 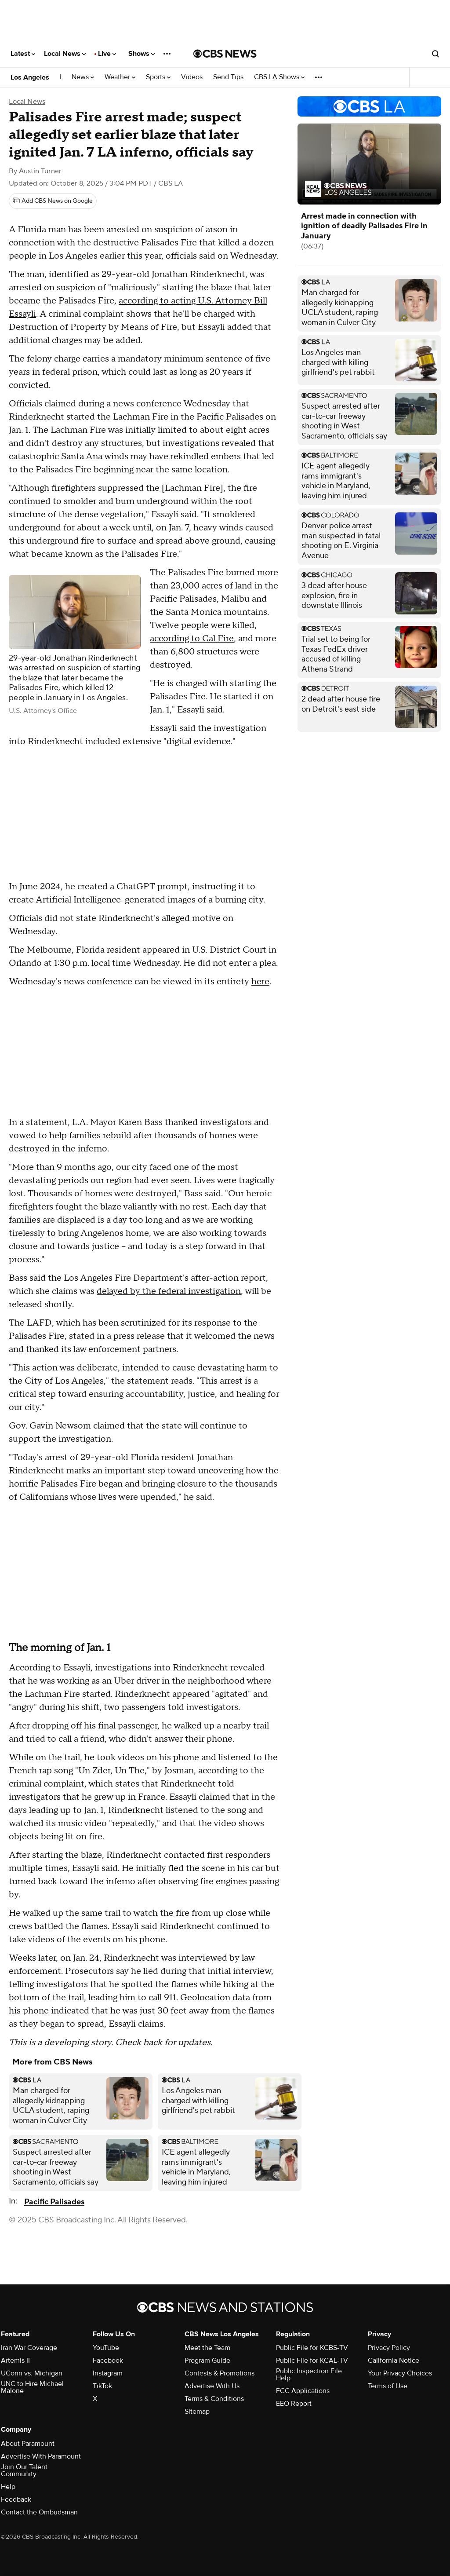 I want to click on YouTube, so click(x=106, y=2347).